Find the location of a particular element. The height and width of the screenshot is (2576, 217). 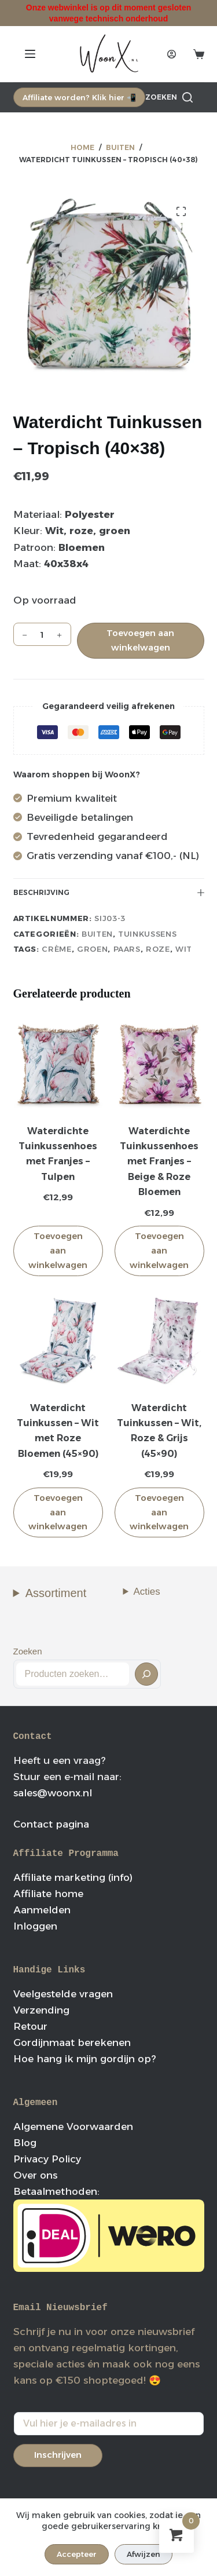

Gordijnmaat berekenen is located at coordinates (72, 2042).